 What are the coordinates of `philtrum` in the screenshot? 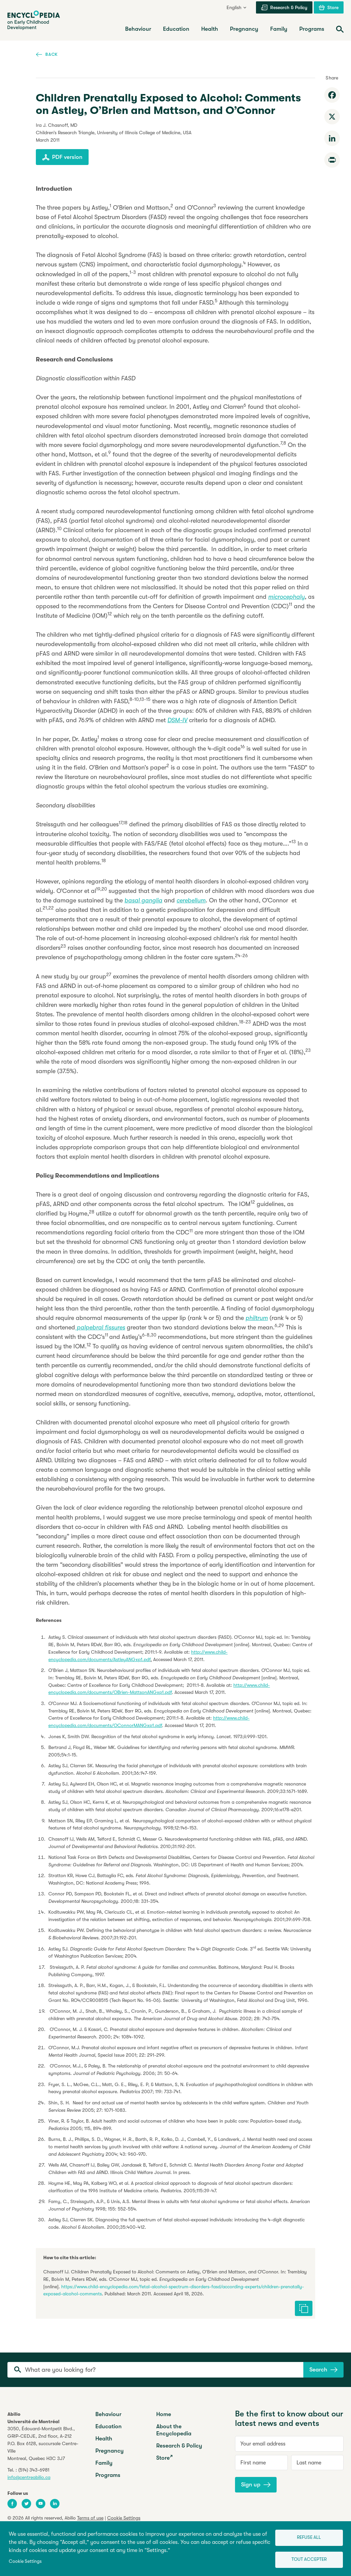 It's located at (256, 1318).